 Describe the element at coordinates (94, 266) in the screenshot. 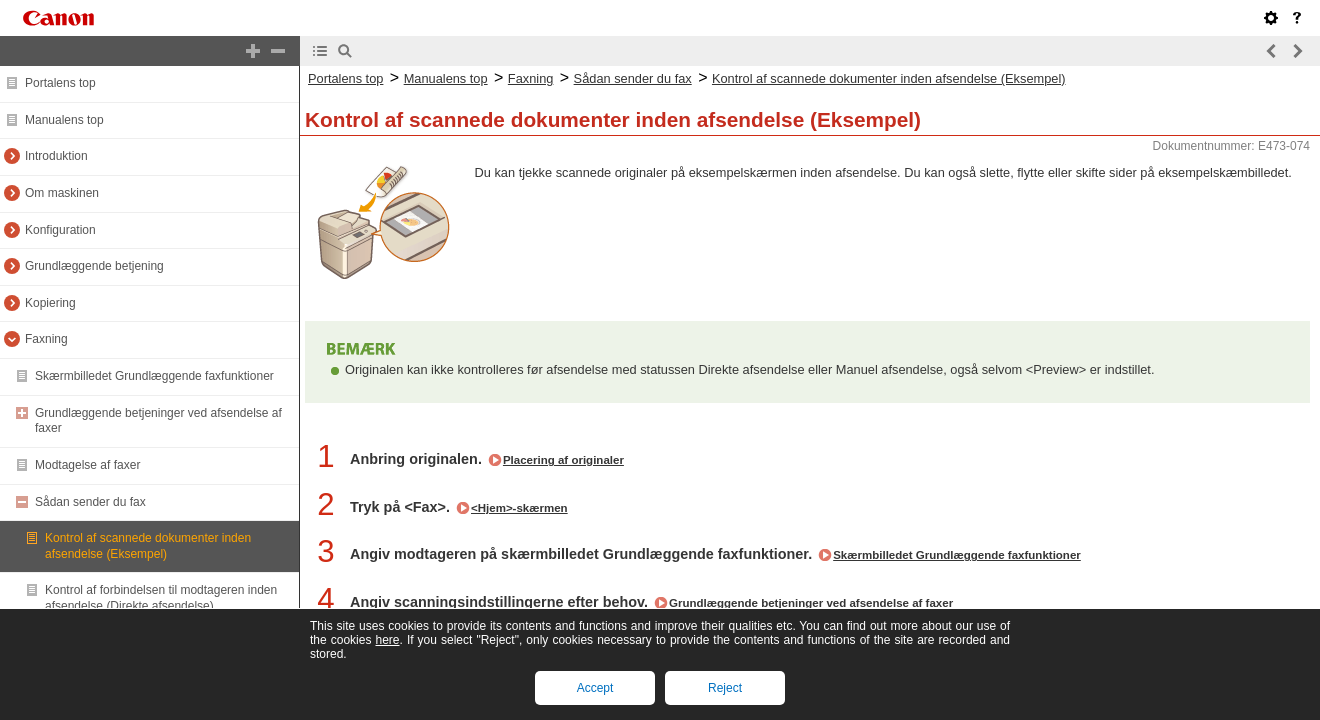

I see `Grundlæggende betjening` at that location.